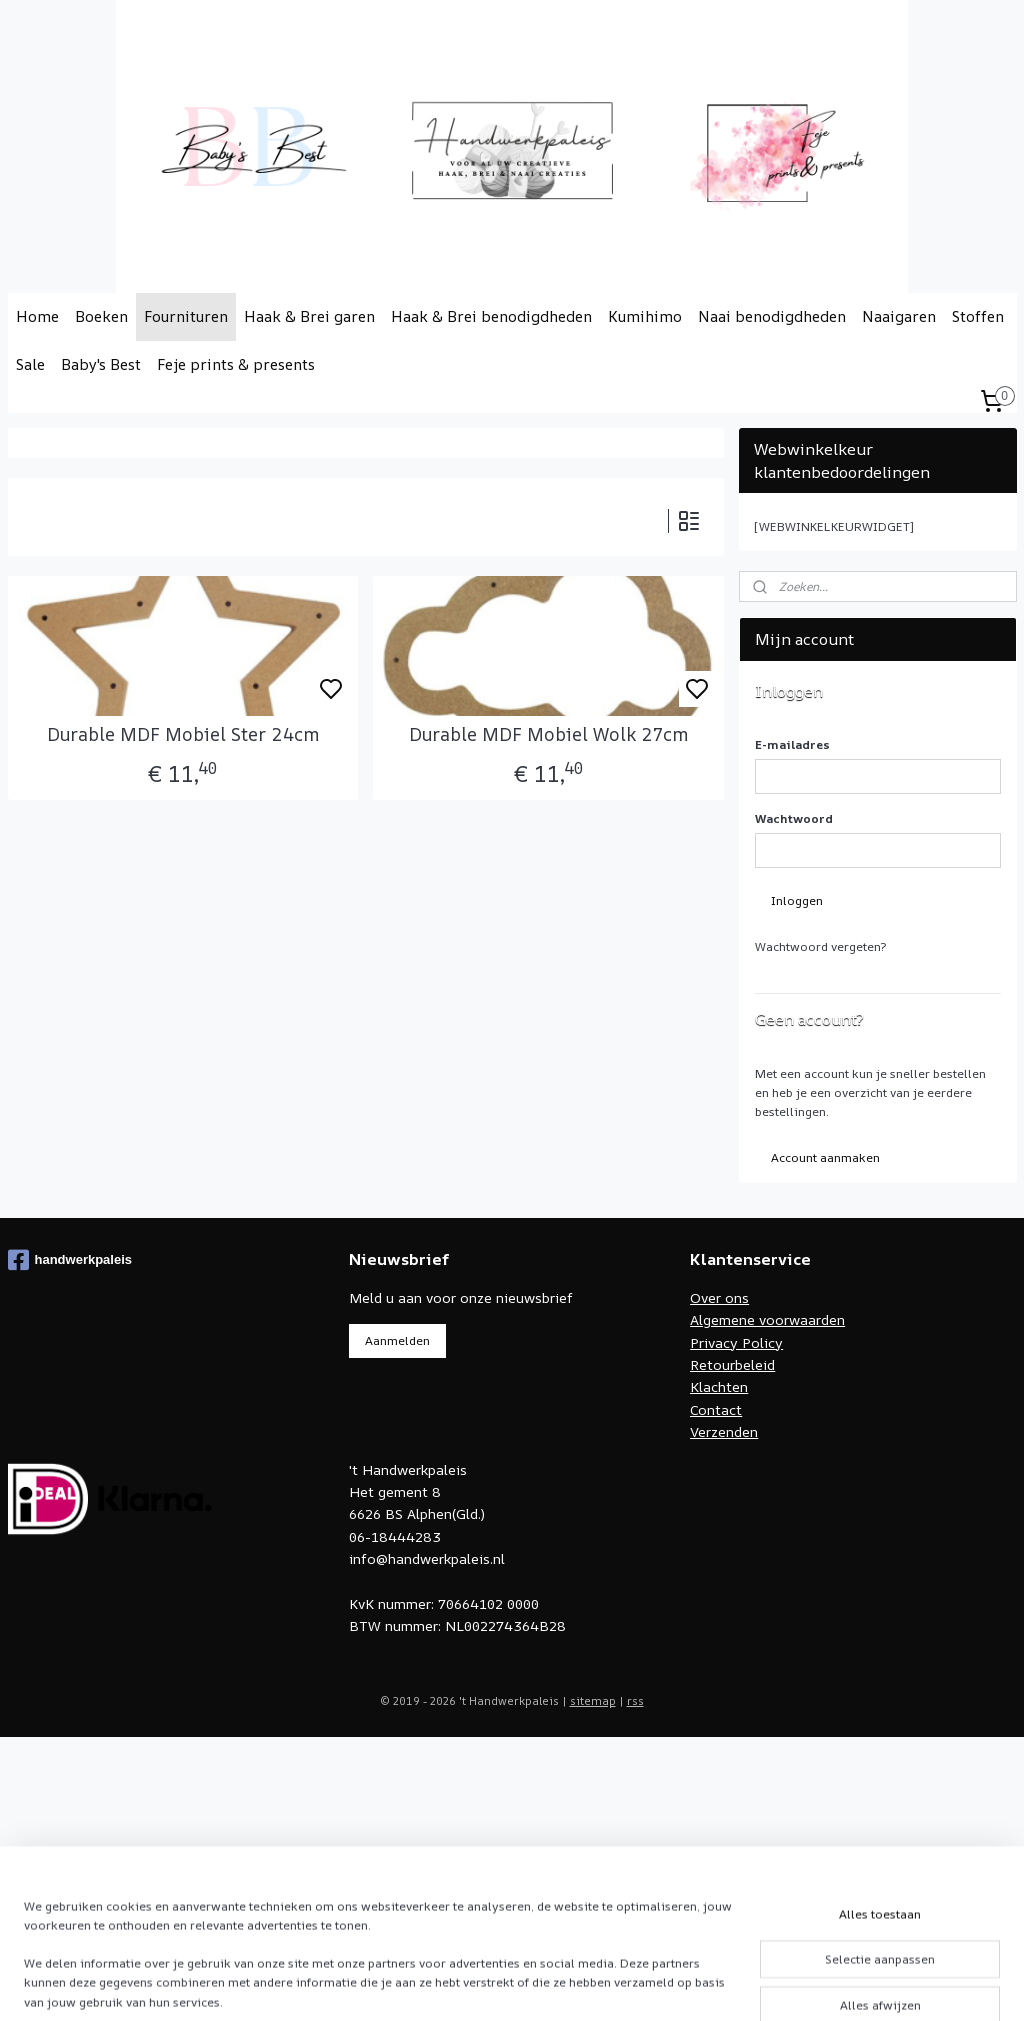  Describe the element at coordinates (635, 1700) in the screenshot. I see `rss` at that location.